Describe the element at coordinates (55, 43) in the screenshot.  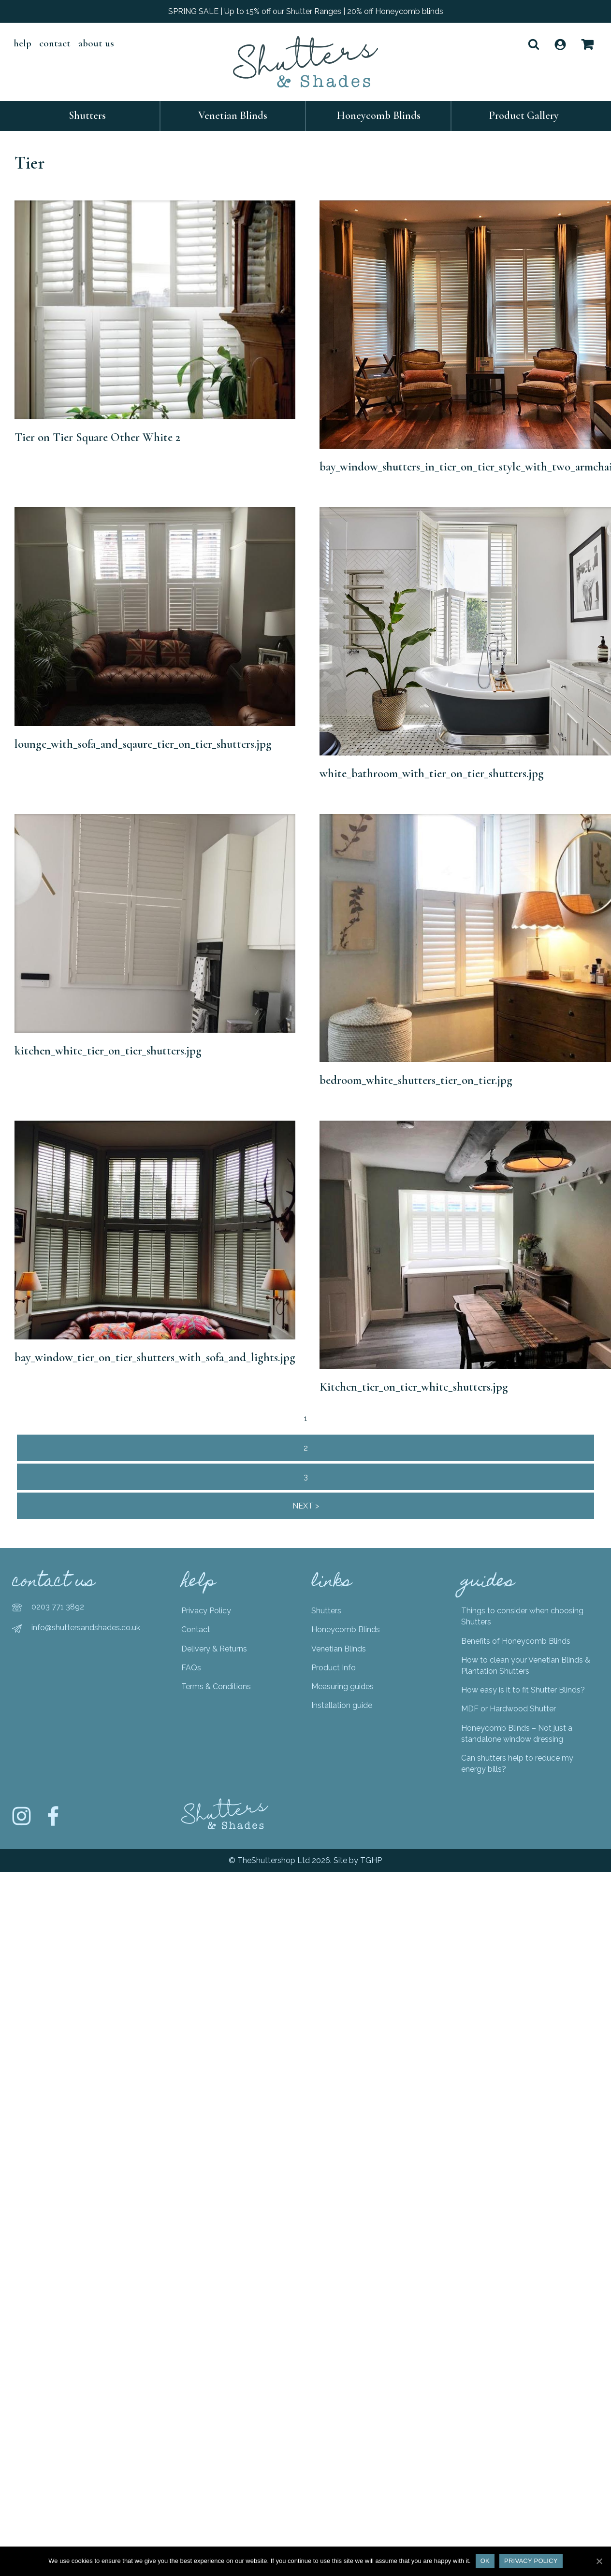
I see `Contact` at that location.